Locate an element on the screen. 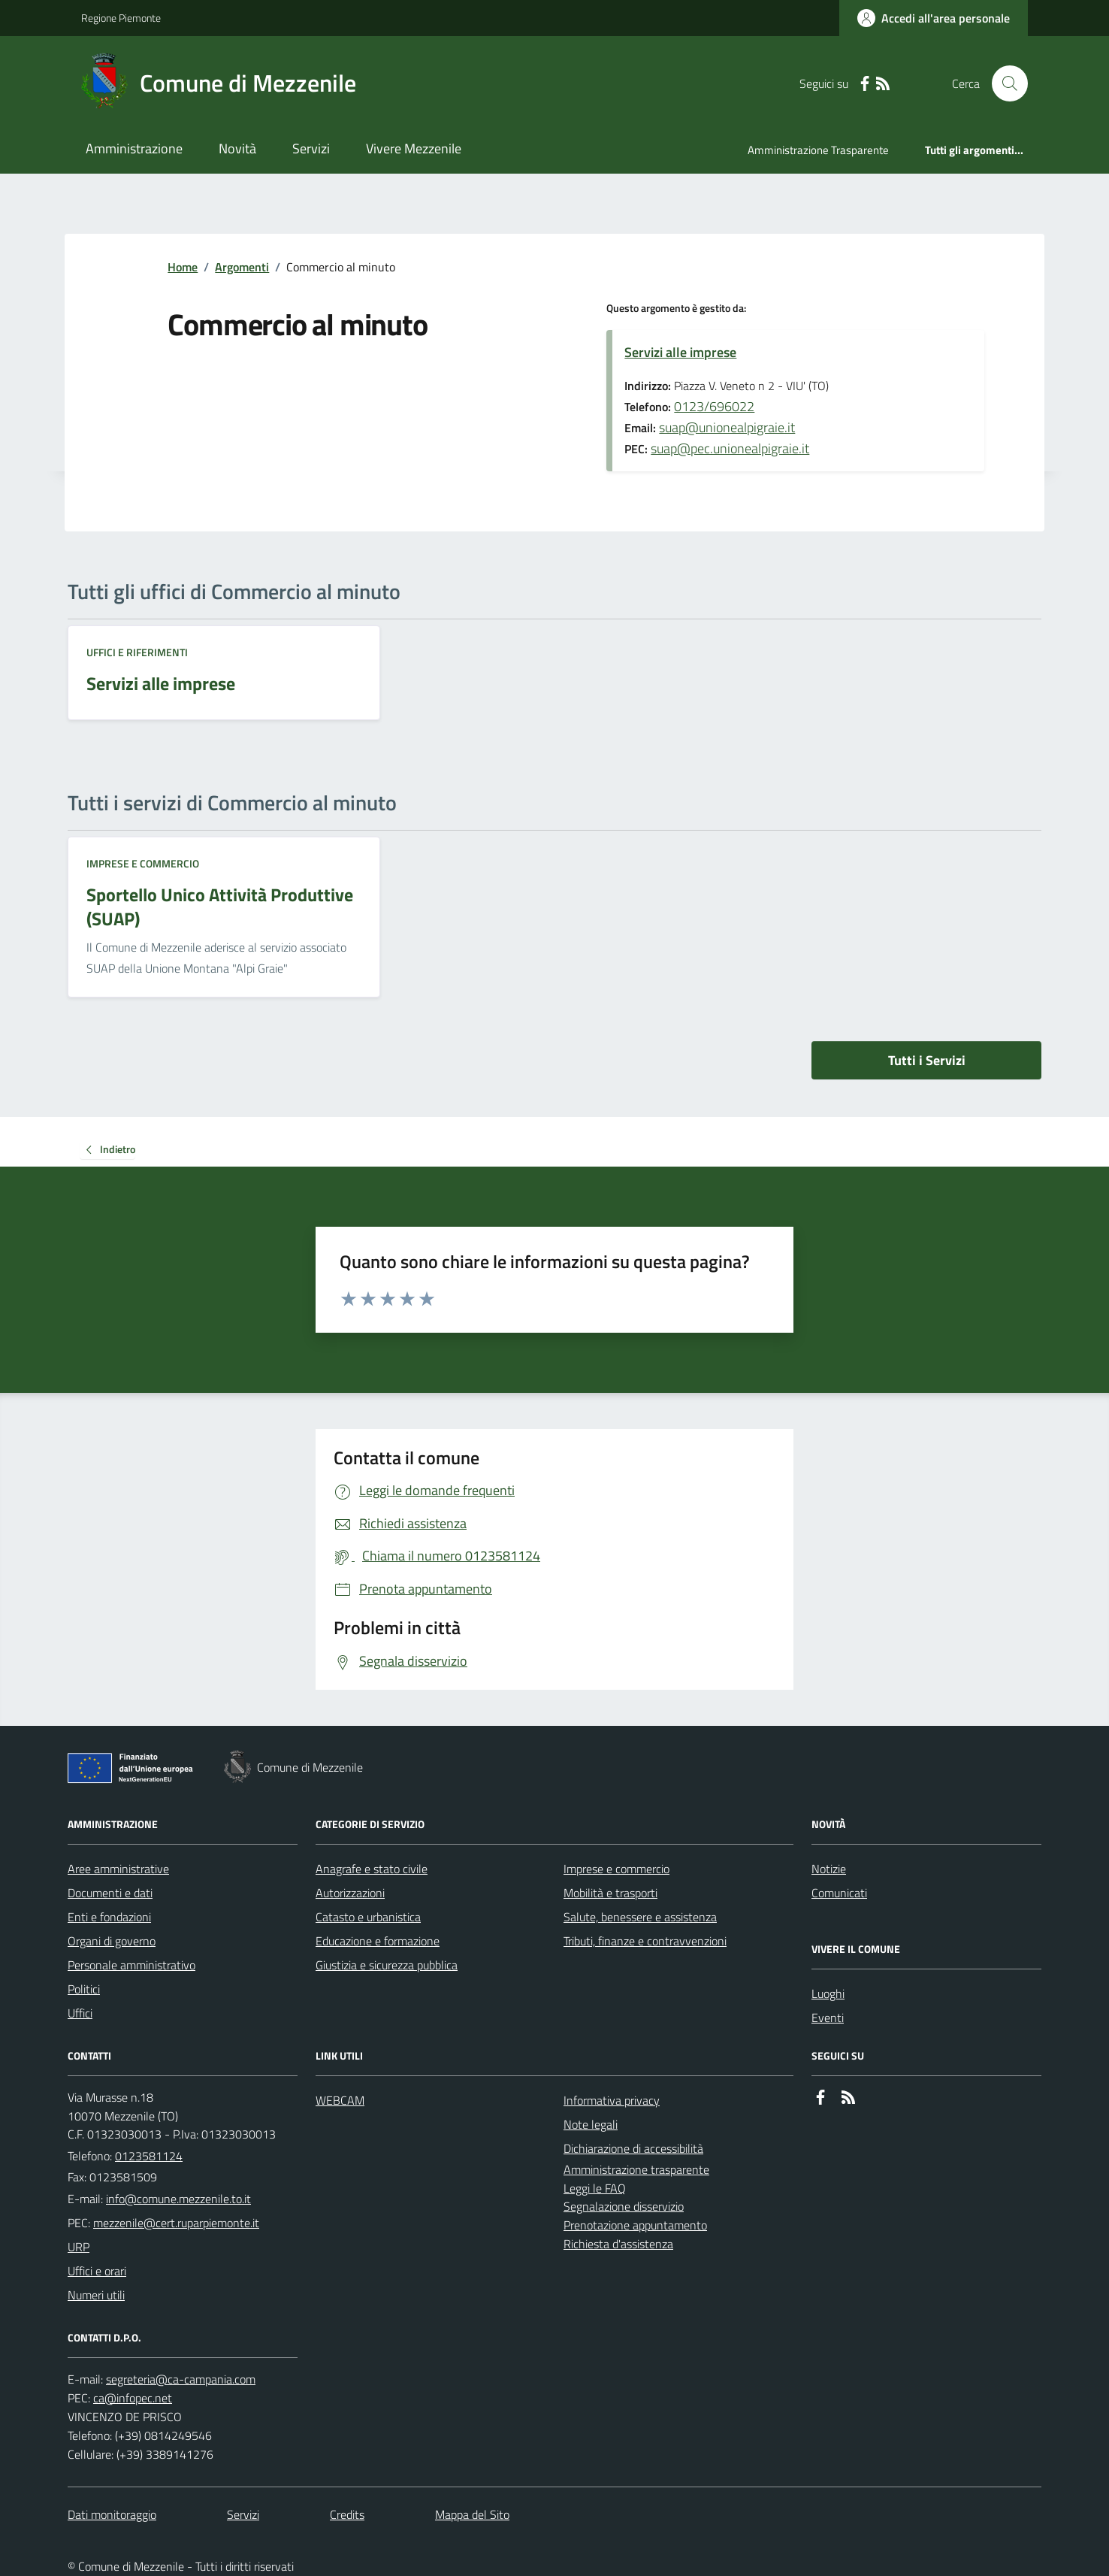  Giustizia e sicurezza pubblica is located at coordinates (387, 1965).